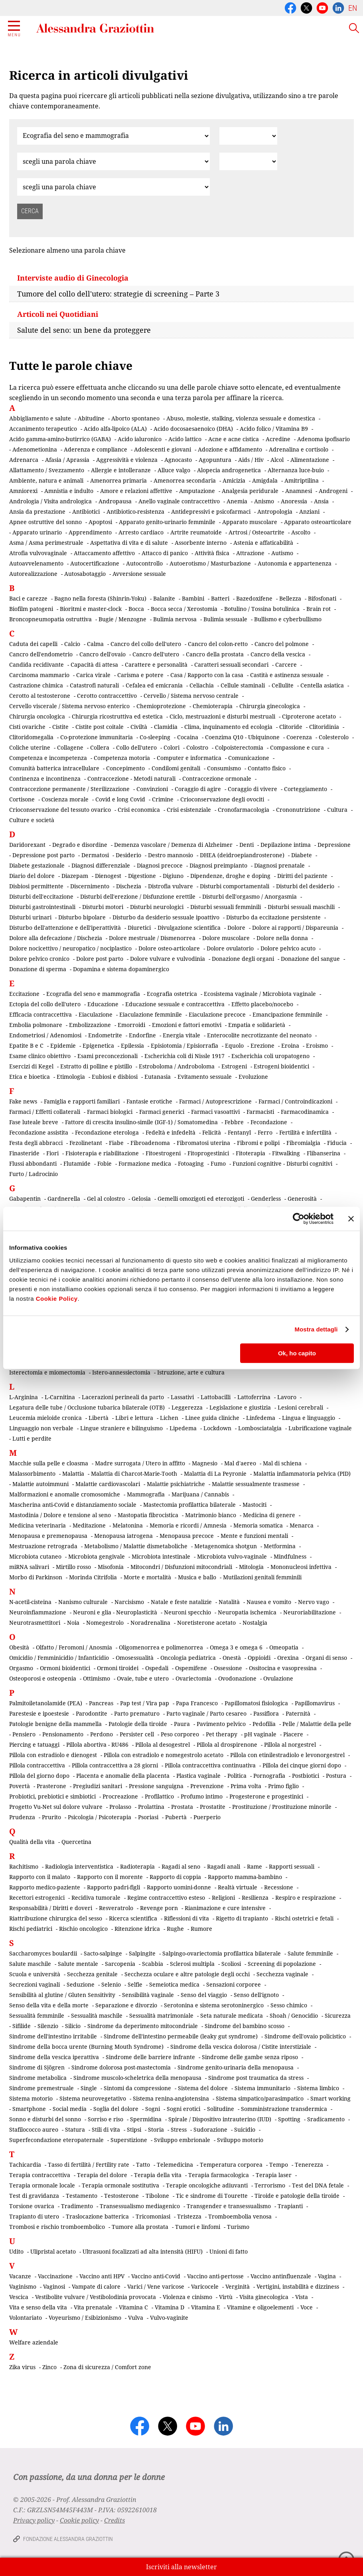 Image resolution: width=363 pixels, height=2576 pixels. I want to click on Dolore osteo-articolare, so click(169, 948).